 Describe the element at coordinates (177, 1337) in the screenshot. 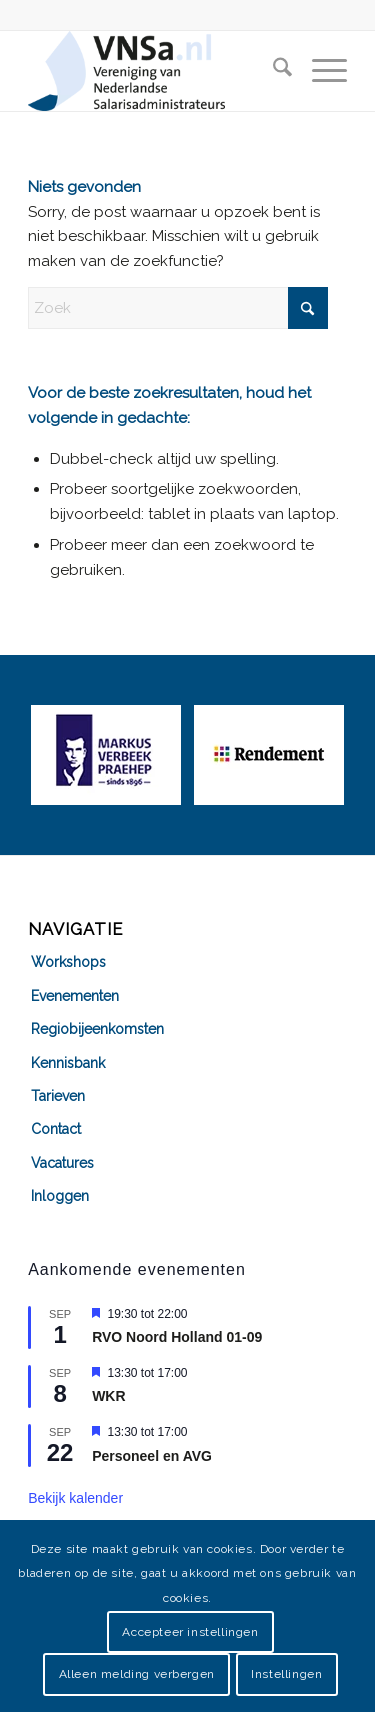

I see `RVO Noord Holland 01-09` at that location.